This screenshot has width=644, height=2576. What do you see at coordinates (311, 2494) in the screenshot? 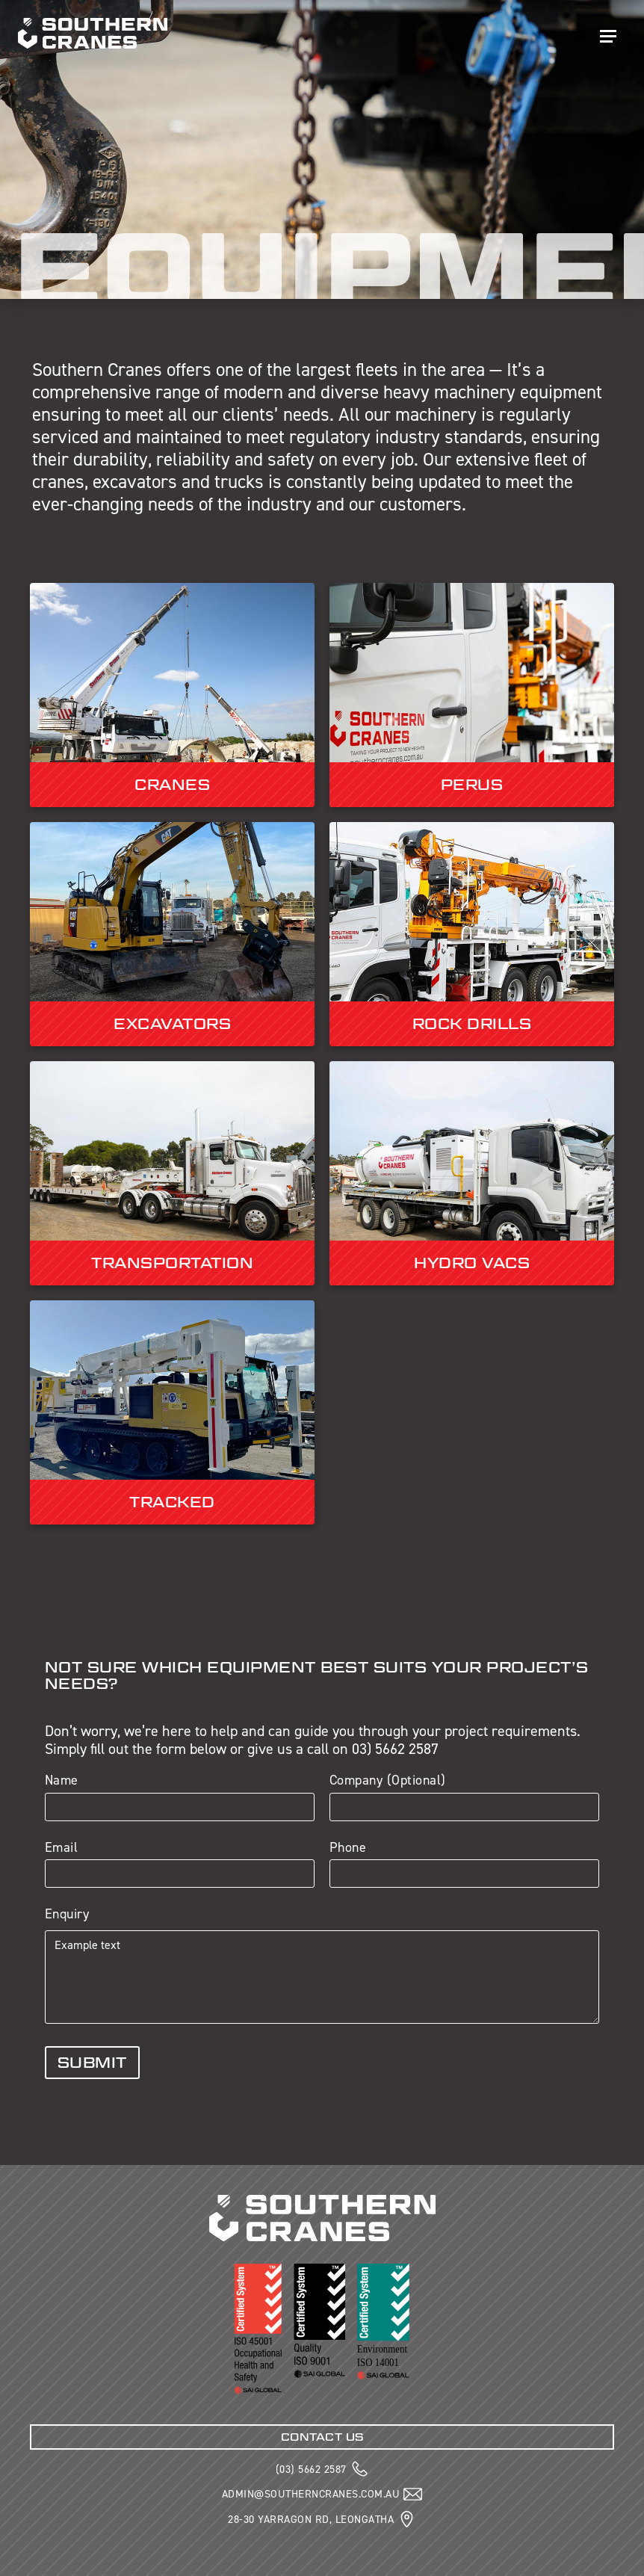
I see `ADMIN@SOUTHERNCRANES.COM.AU` at bounding box center [311, 2494].